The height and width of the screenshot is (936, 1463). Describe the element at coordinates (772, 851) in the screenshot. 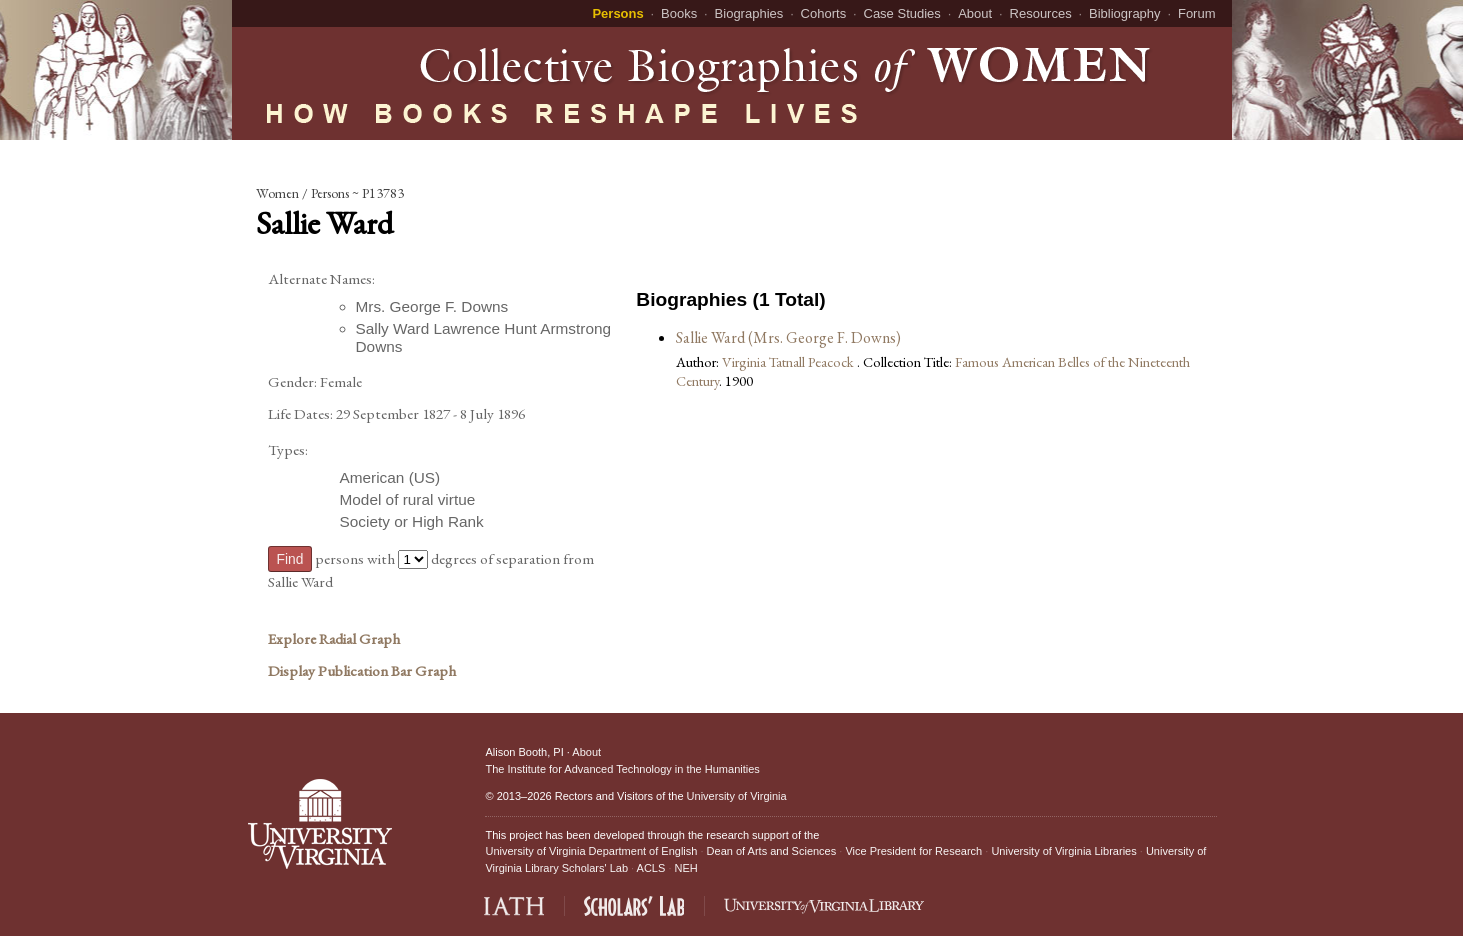

I see `Dean of Arts and Sciences` at that location.